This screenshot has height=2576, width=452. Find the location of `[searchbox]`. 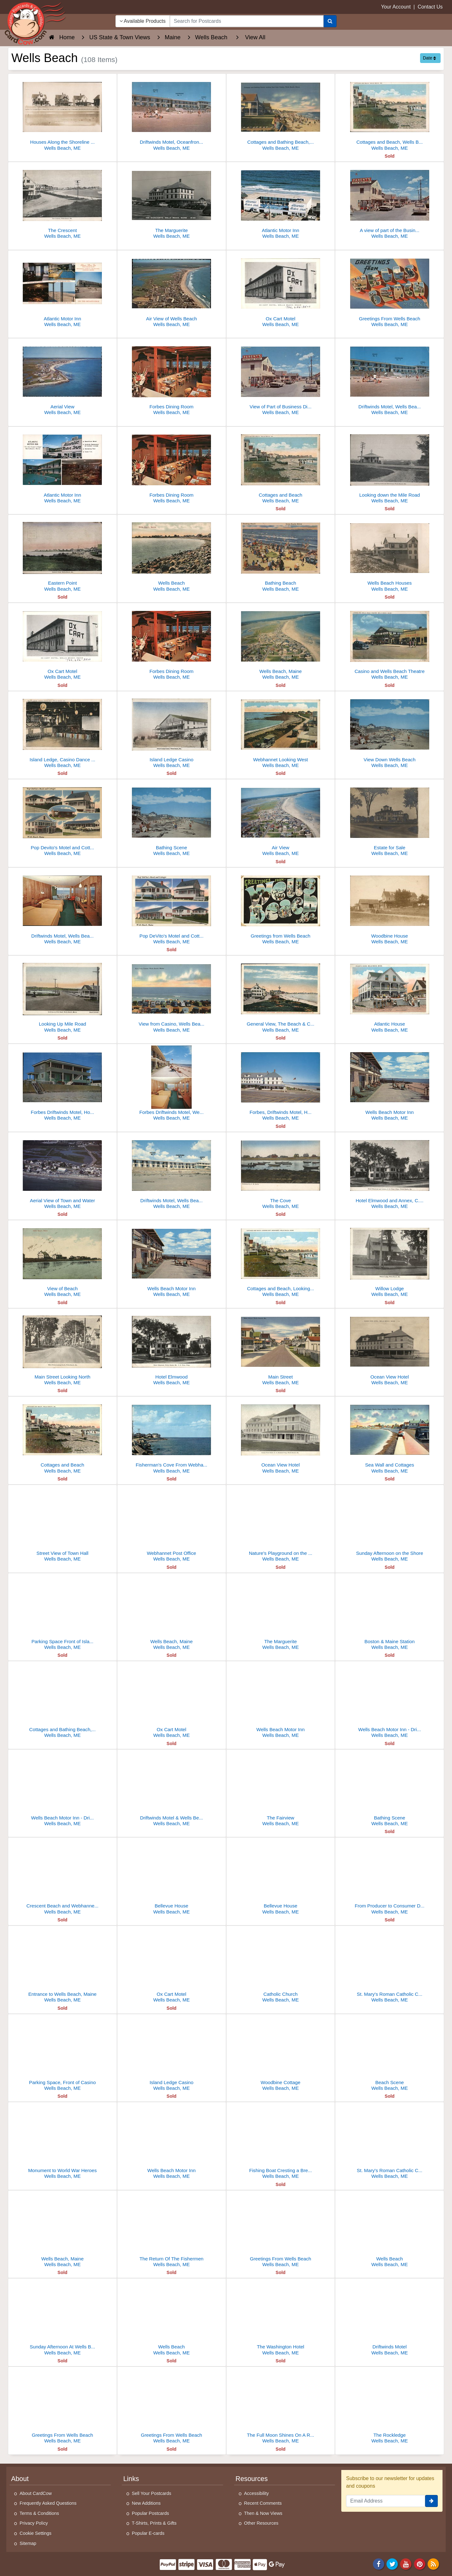

[searchbox] is located at coordinates (247, 21).